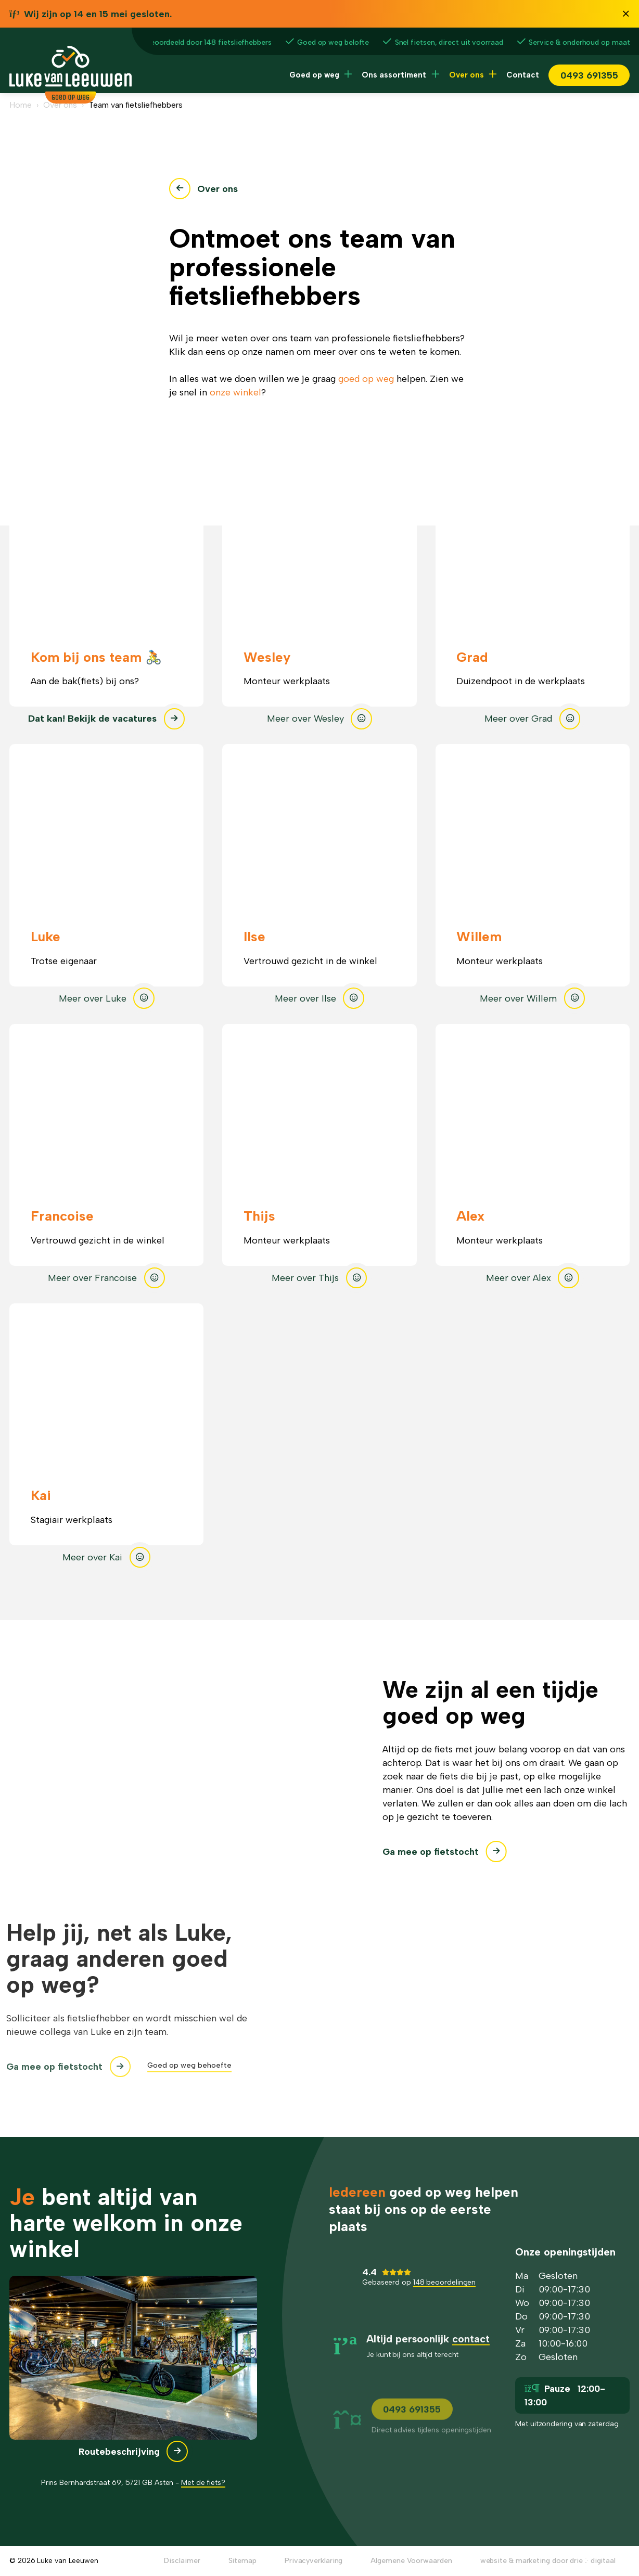 This screenshot has width=639, height=2576. What do you see at coordinates (466, 75) in the screenshot?
I see `Over ons` at bounding box center [466, 75].